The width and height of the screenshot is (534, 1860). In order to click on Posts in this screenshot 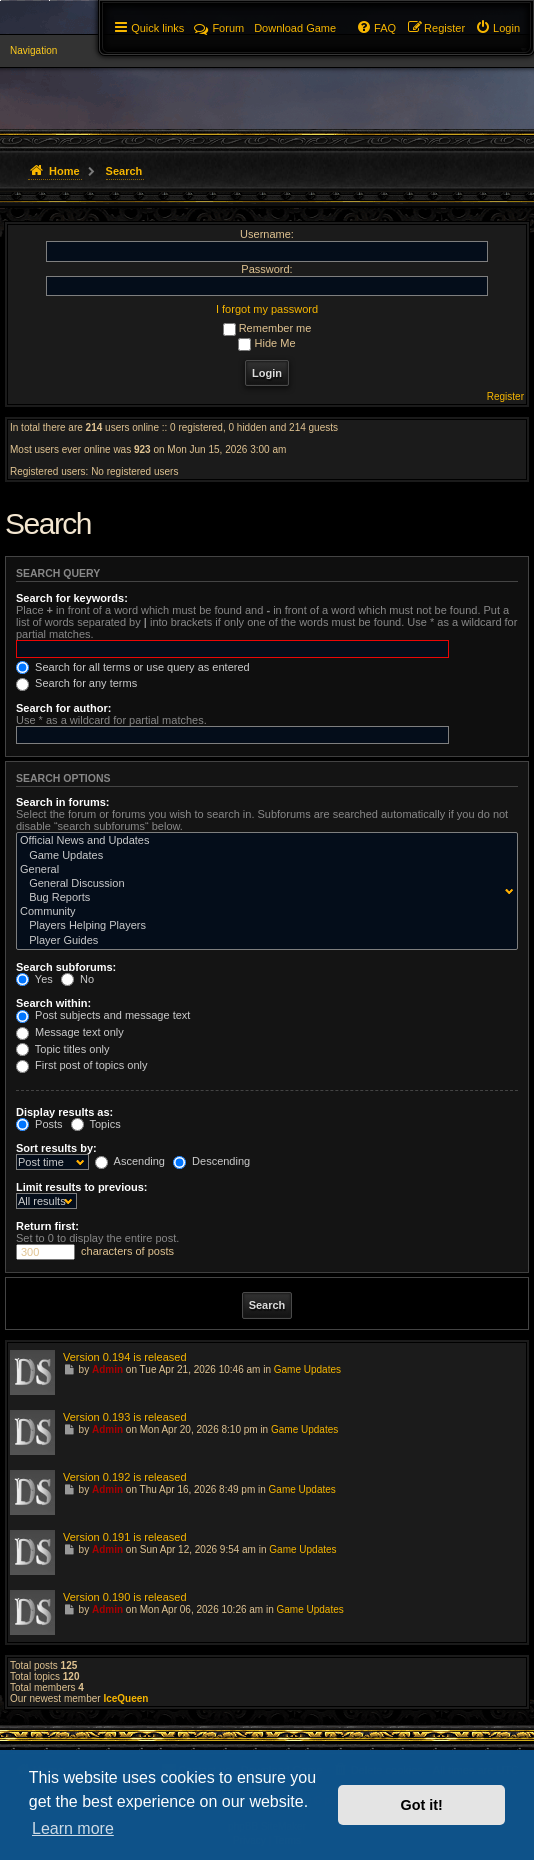, I will do `click(39, 1124)`.